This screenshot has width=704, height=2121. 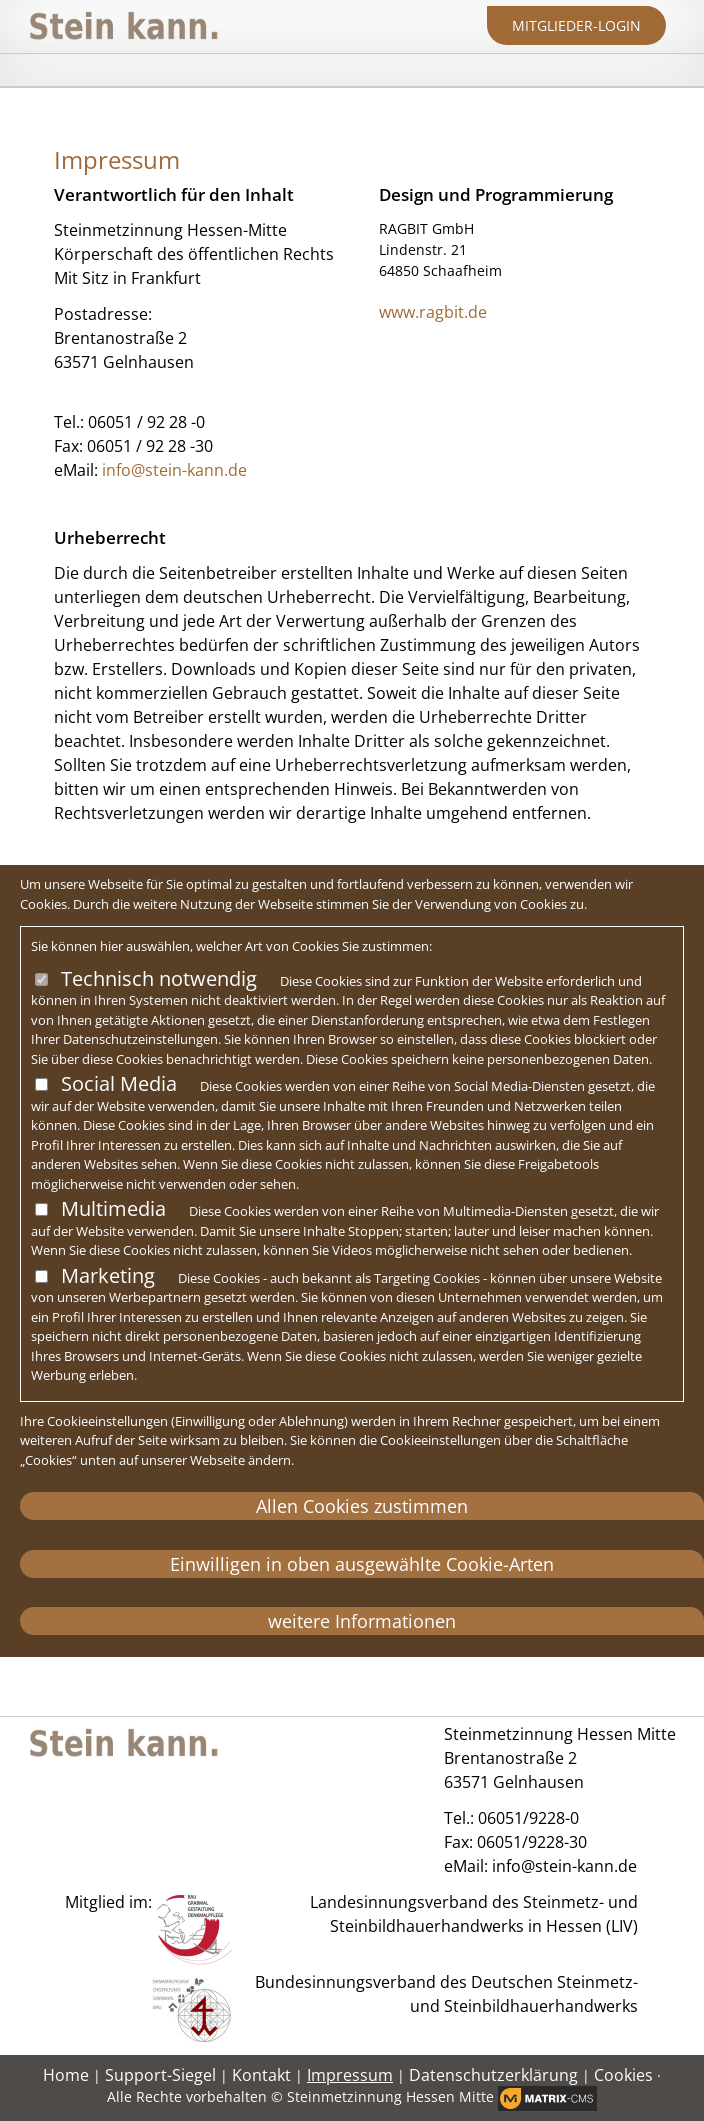 What do you see at coordinates (362, 1506) in the screenshot?
I see `Allen Cookies zustimmen` at bounding box center [362, 1506].